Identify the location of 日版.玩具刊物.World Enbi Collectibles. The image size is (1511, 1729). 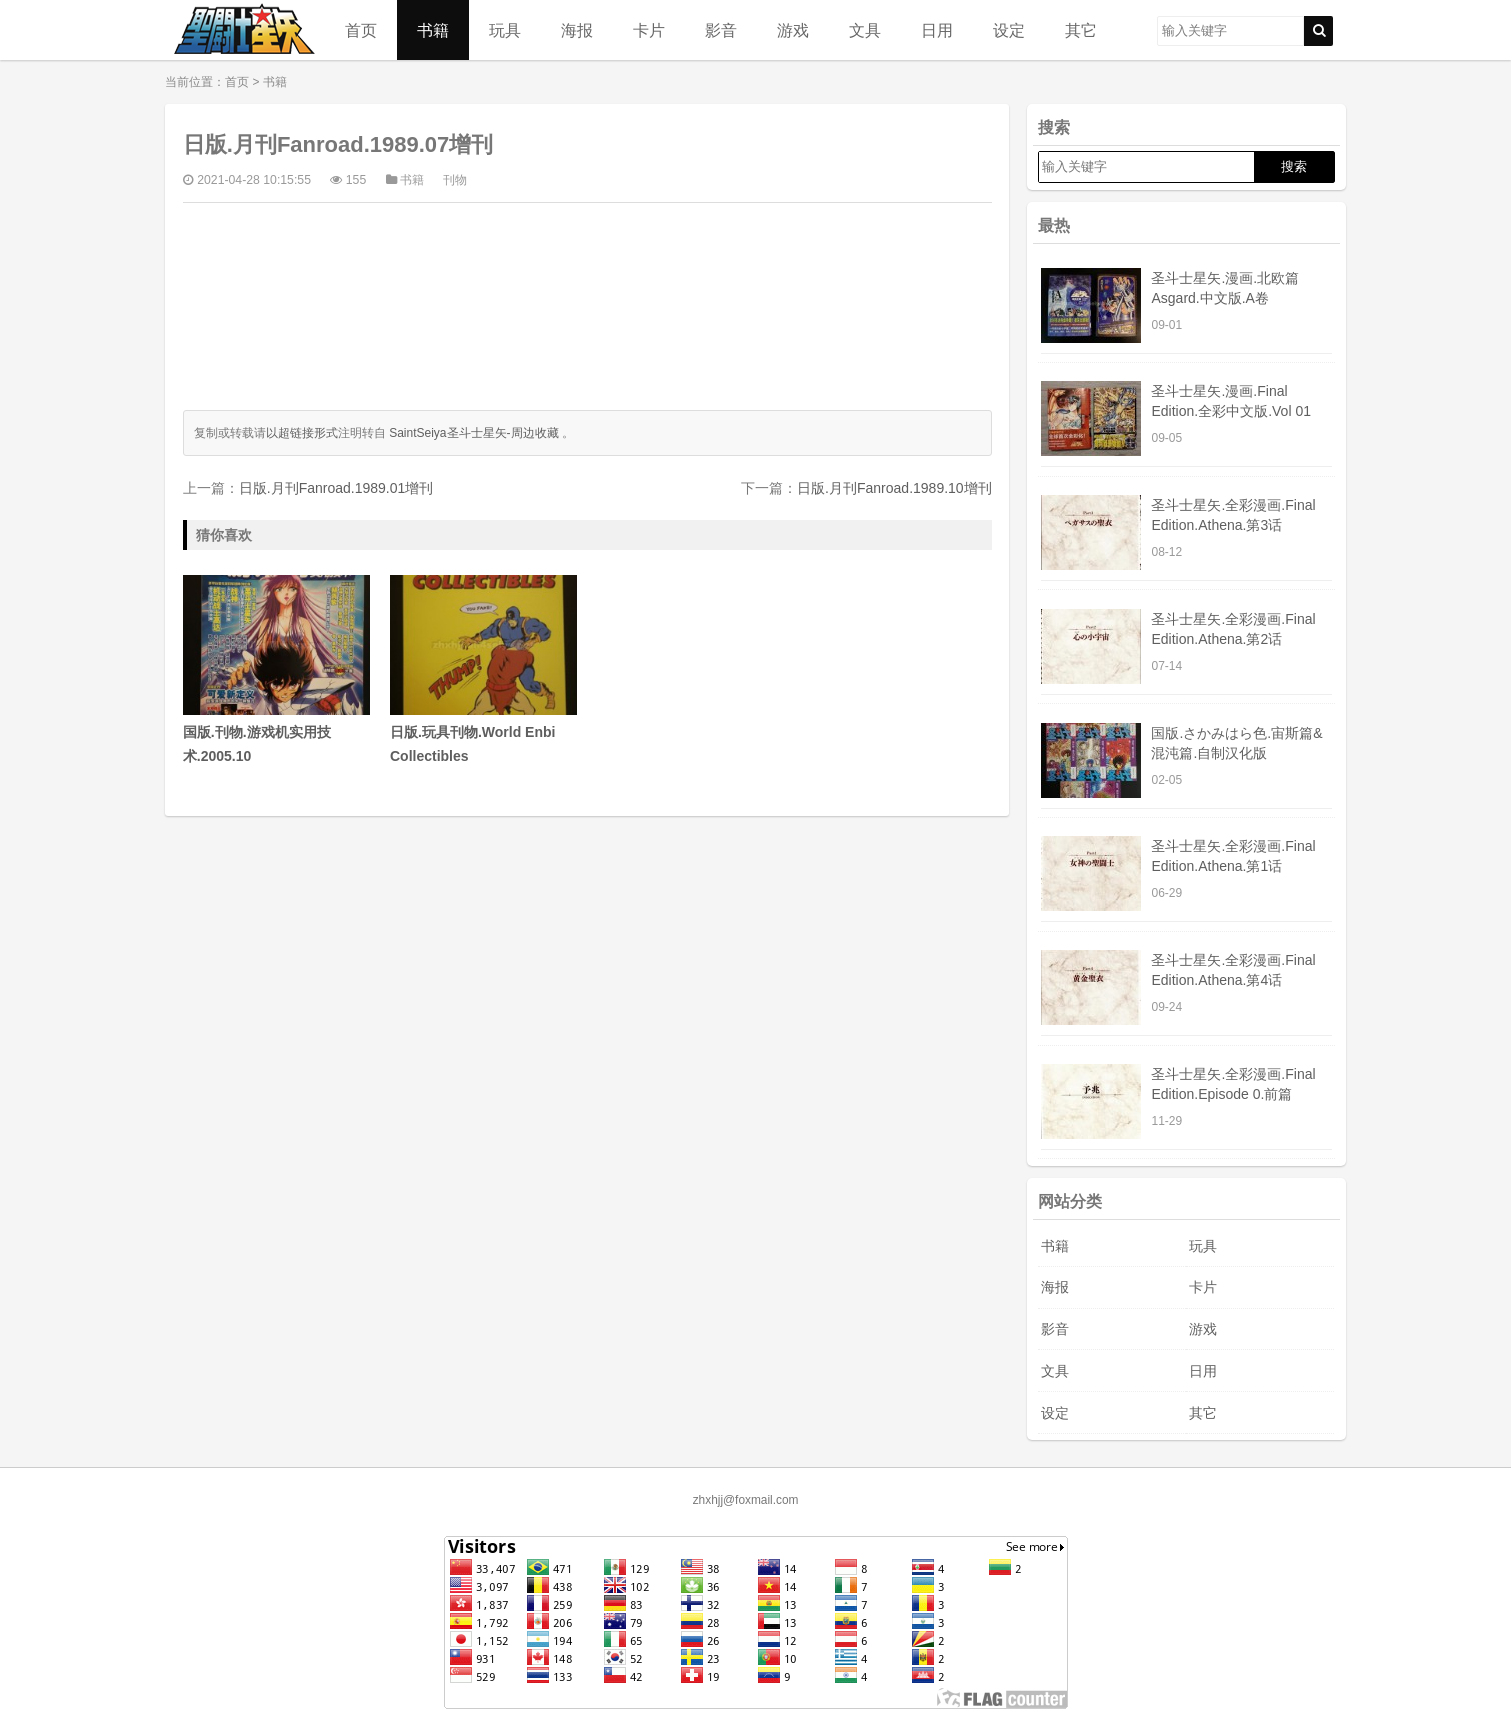
(483, 669).